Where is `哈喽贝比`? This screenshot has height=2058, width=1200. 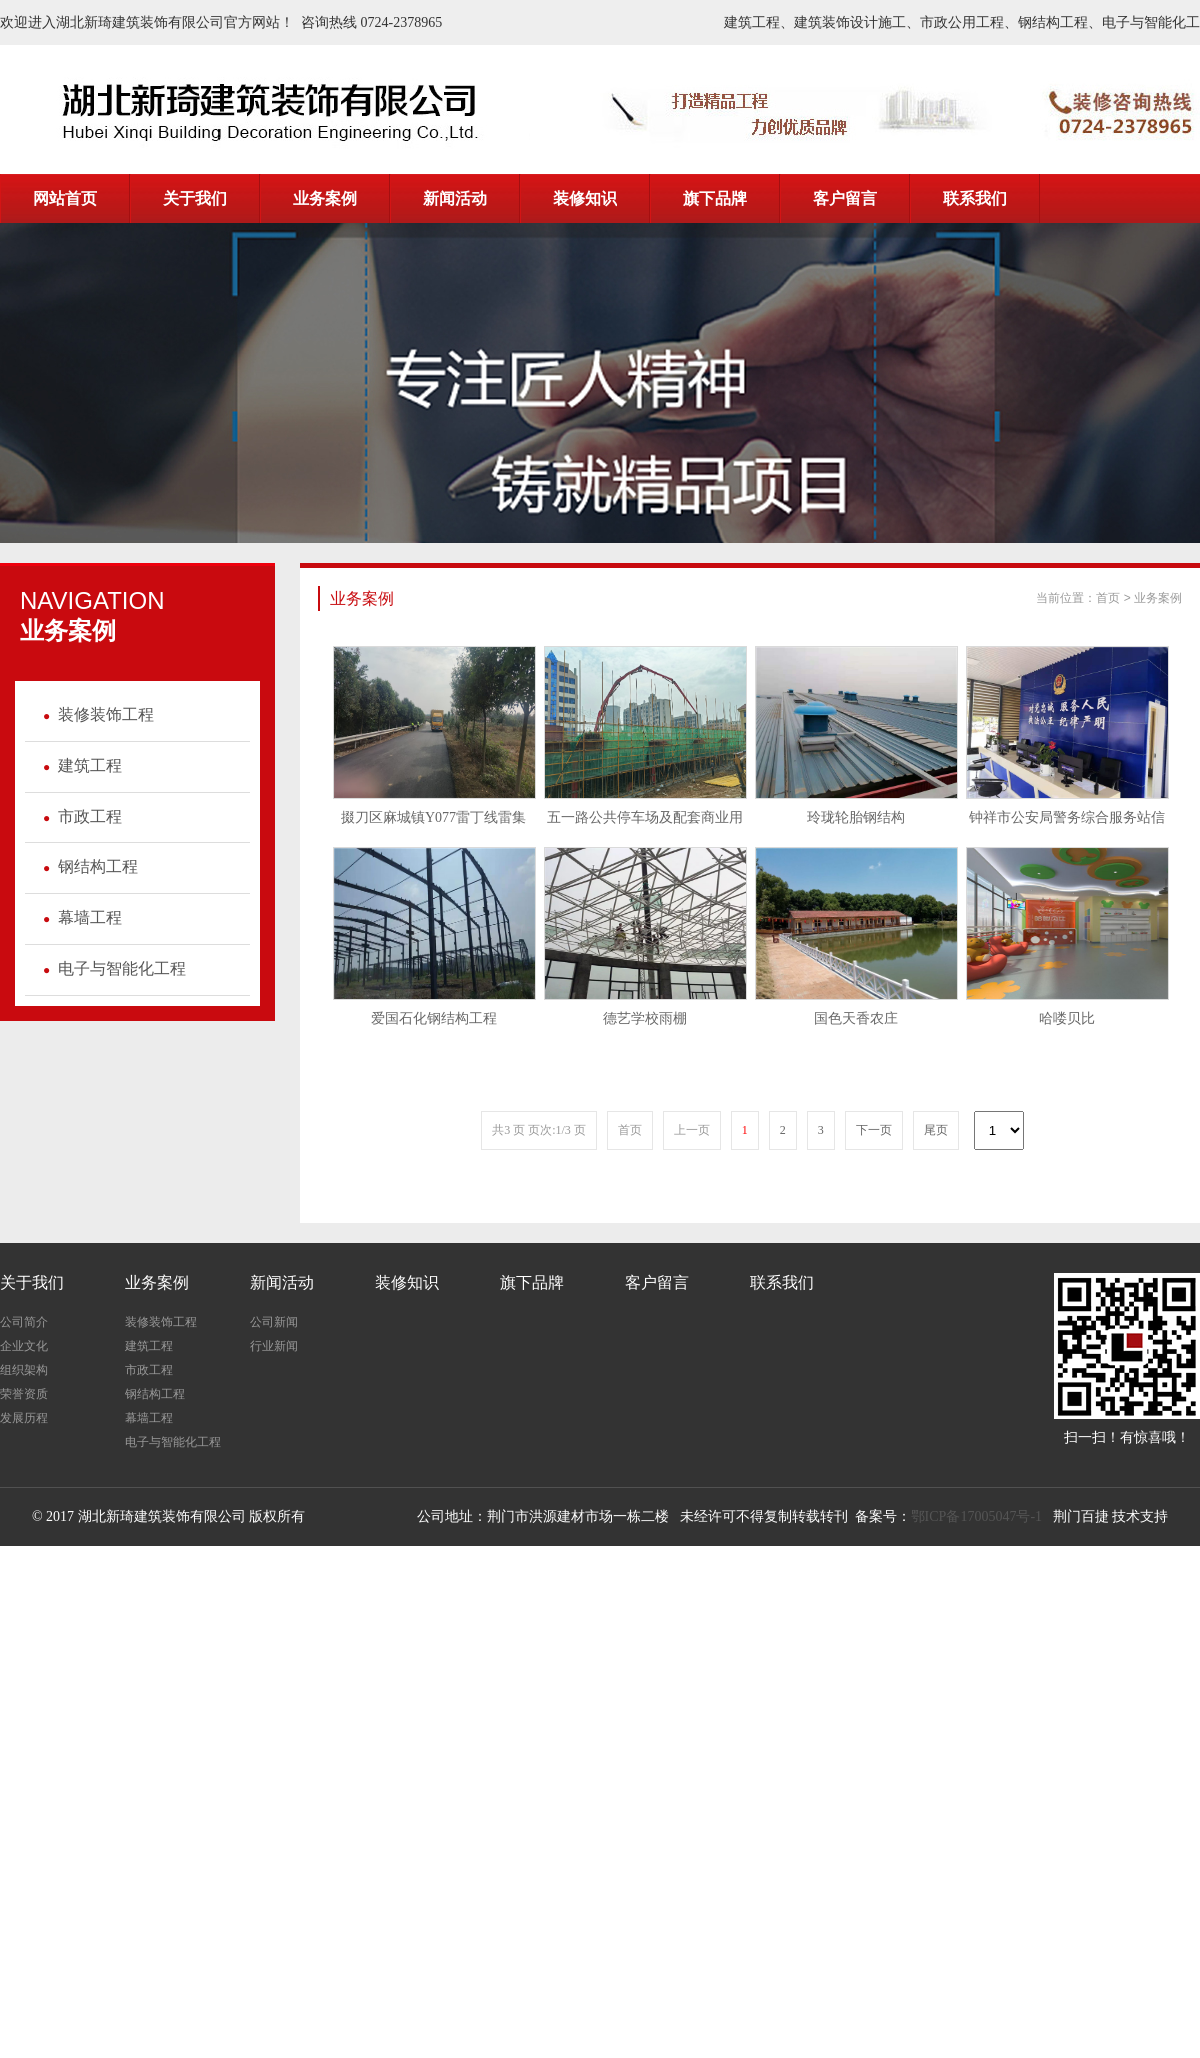
哈喽贝比 is located at coordinates (1067, 1018).